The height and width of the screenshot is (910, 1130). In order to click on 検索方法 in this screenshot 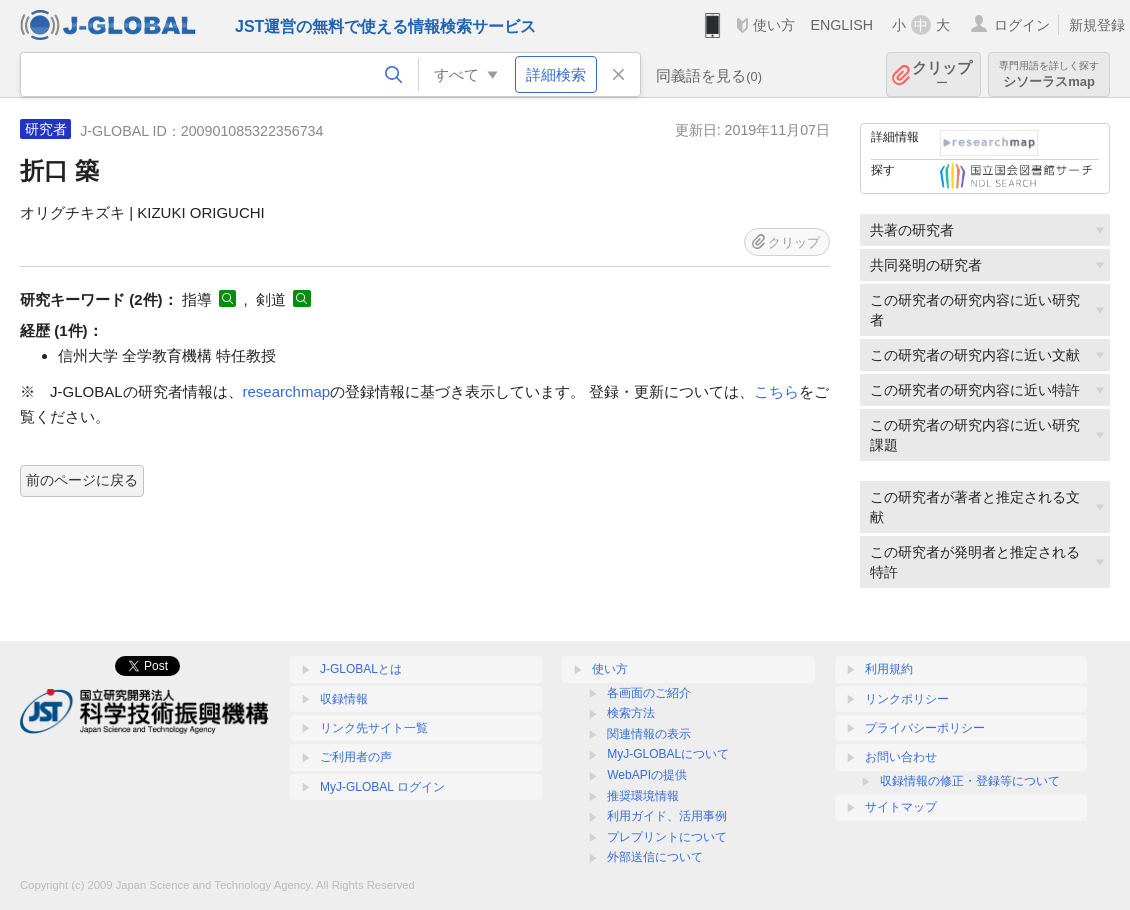, I will do `click(631, 713)`.